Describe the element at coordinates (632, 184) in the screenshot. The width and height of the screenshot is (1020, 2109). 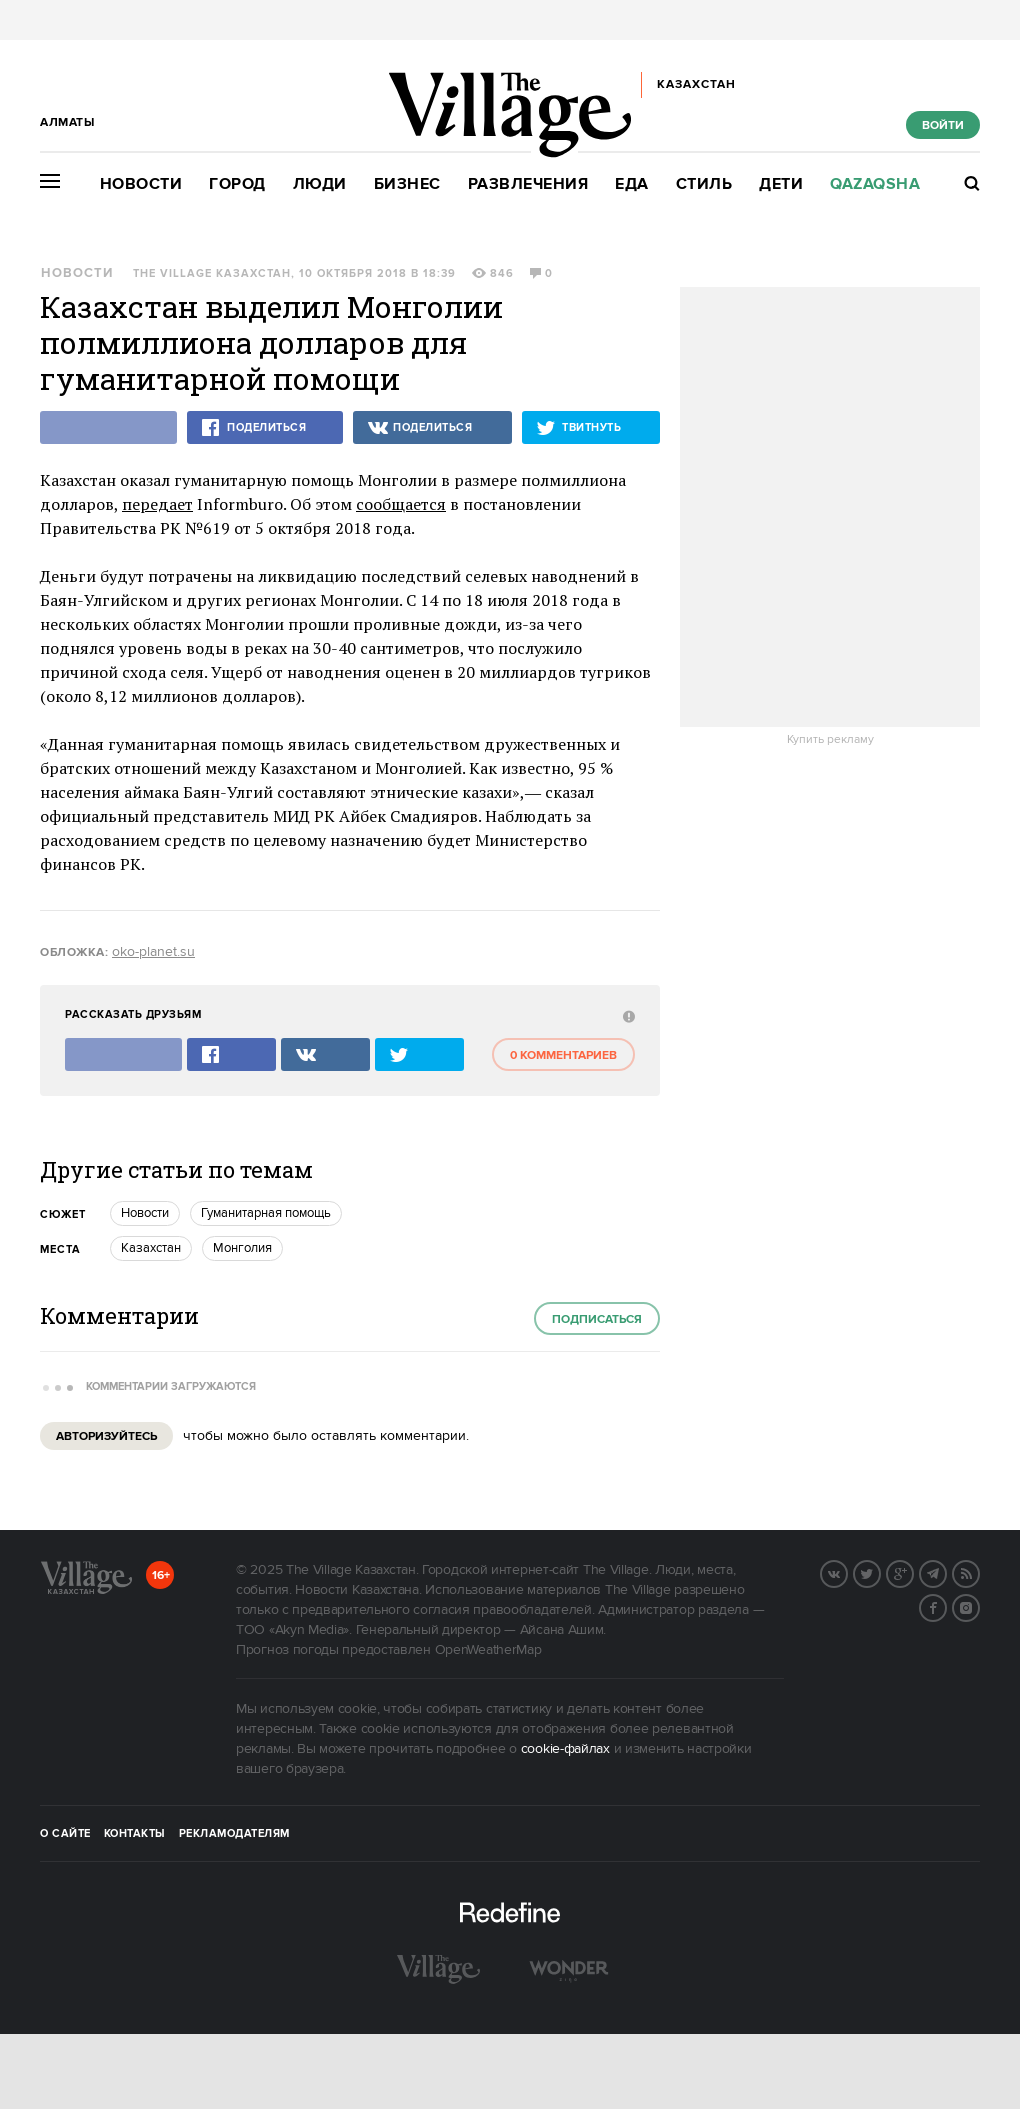
I see `Еда` at that location.